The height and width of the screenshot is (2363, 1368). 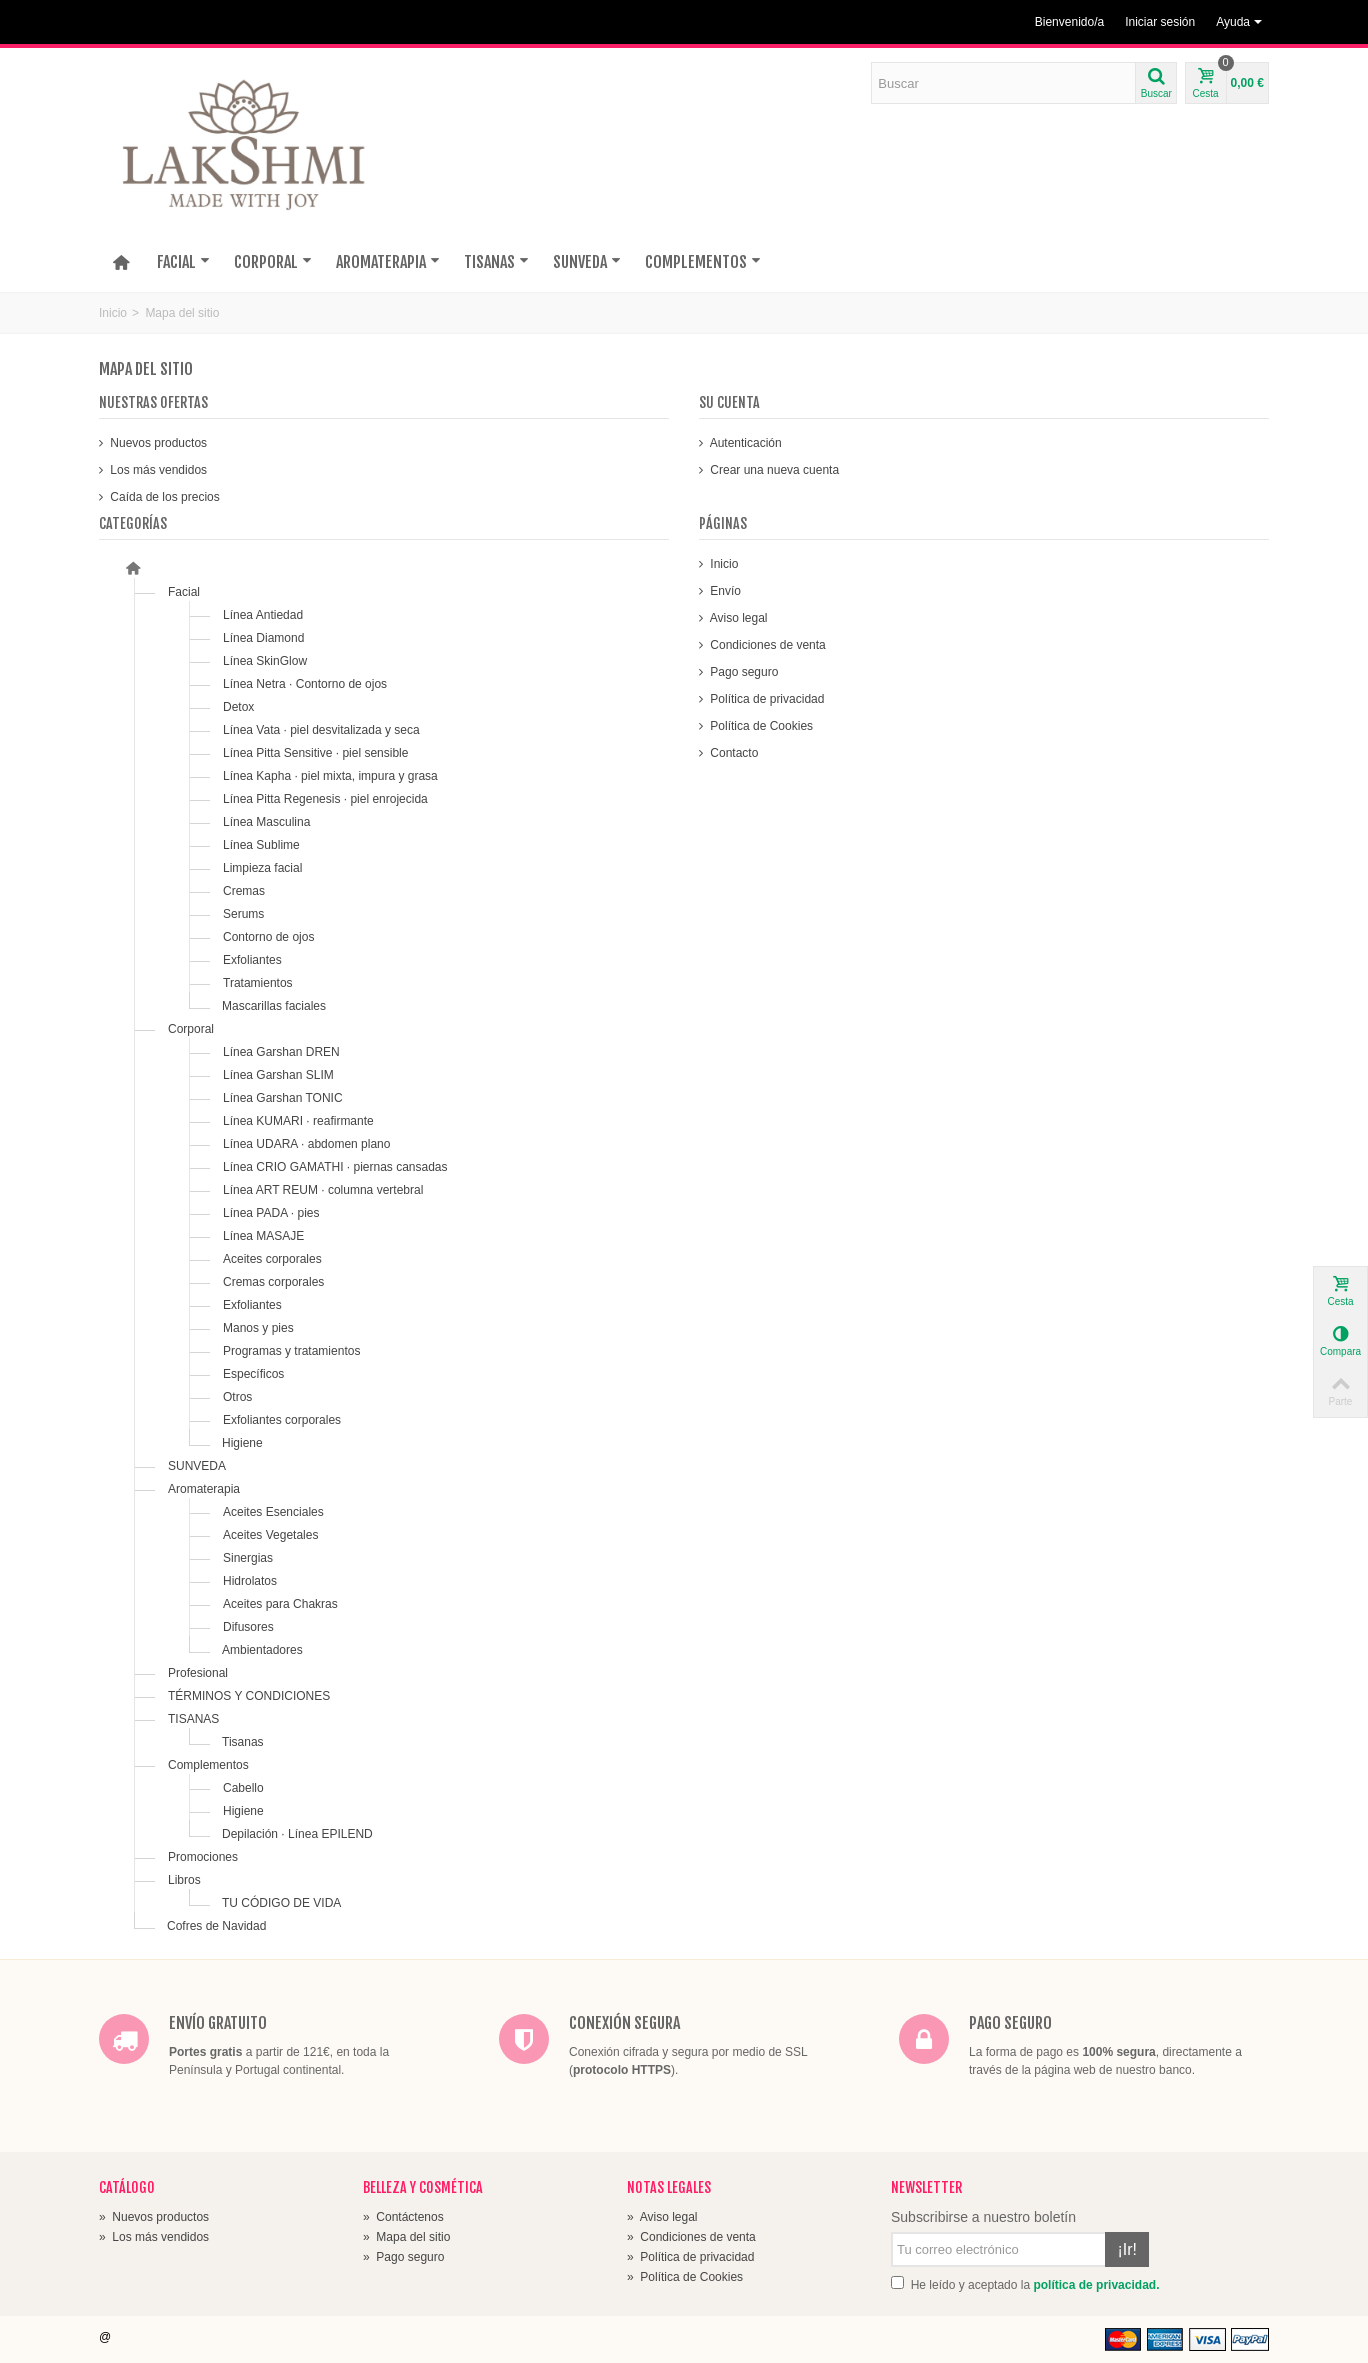 I want to click on Cremas corporales, so click(x=273, y=1282).